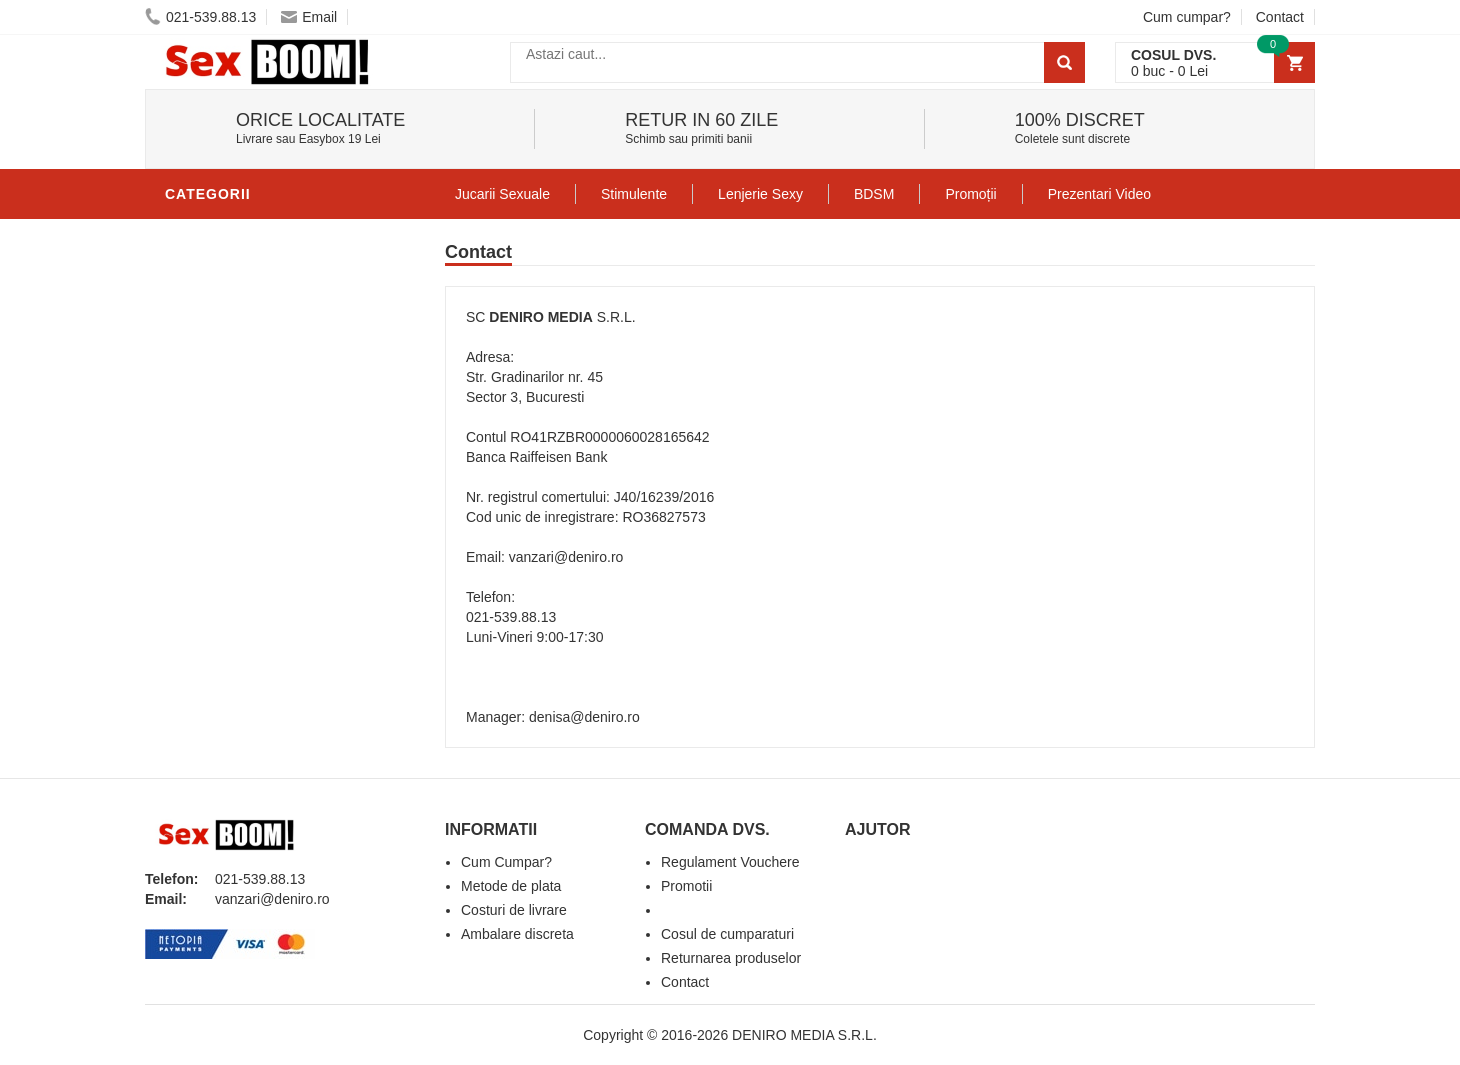  What do you see at coordinates (224, 474) in the screenshot?
I see `Jucarii Anale` at bounding box center [224, 474].